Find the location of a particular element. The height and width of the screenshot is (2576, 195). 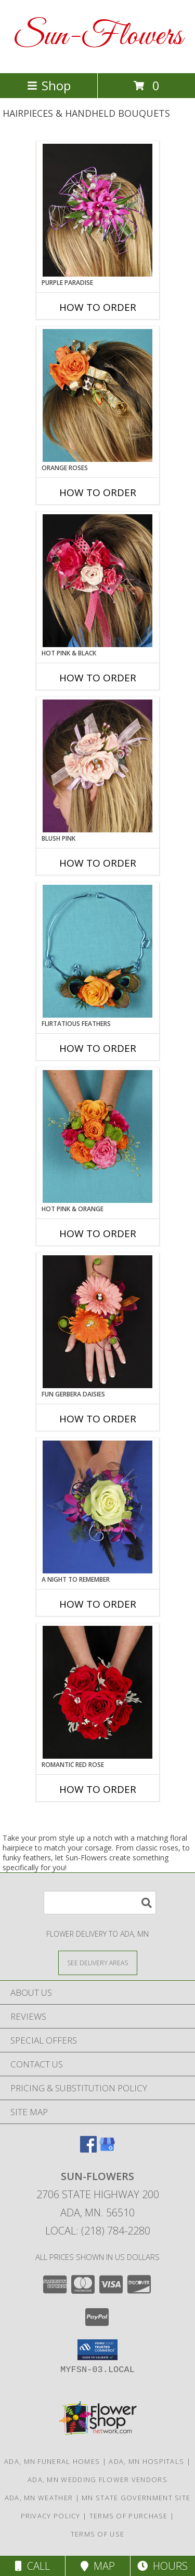

[See Where We Deliver] is located at coordinates (97, 1962).